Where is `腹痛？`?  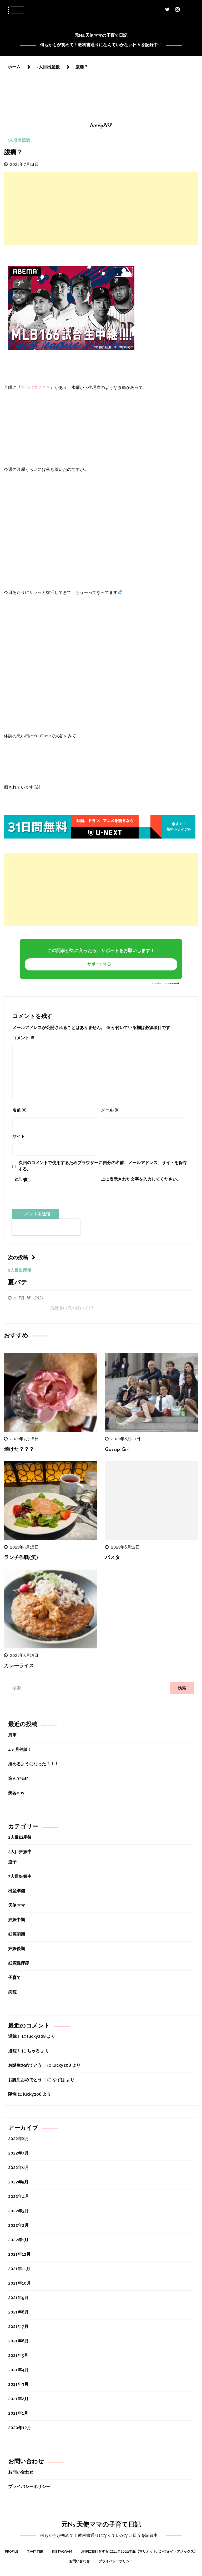 腹痛？ is located at coordinates (13, 153).